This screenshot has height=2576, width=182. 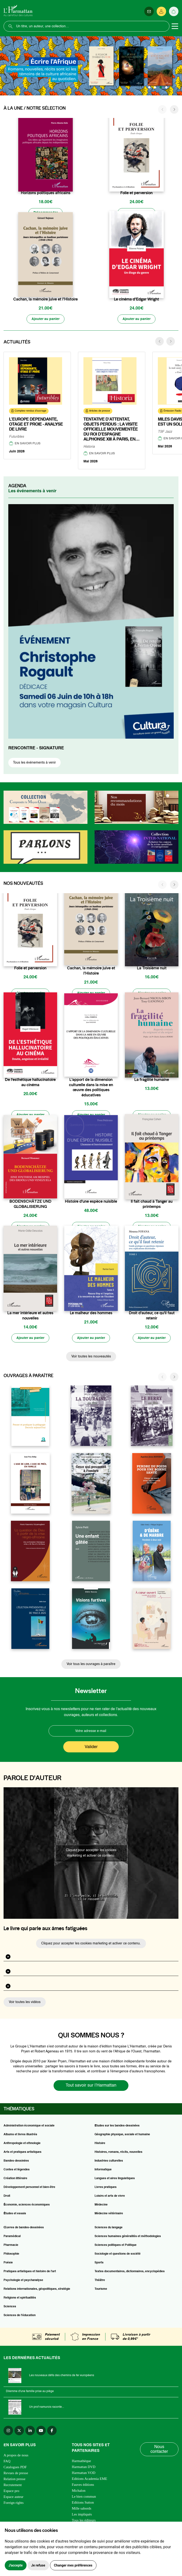 What do you see at coordinates (155, 87) in the screenshot?
I see `2 [tab]` at bounding box center [155, 87].